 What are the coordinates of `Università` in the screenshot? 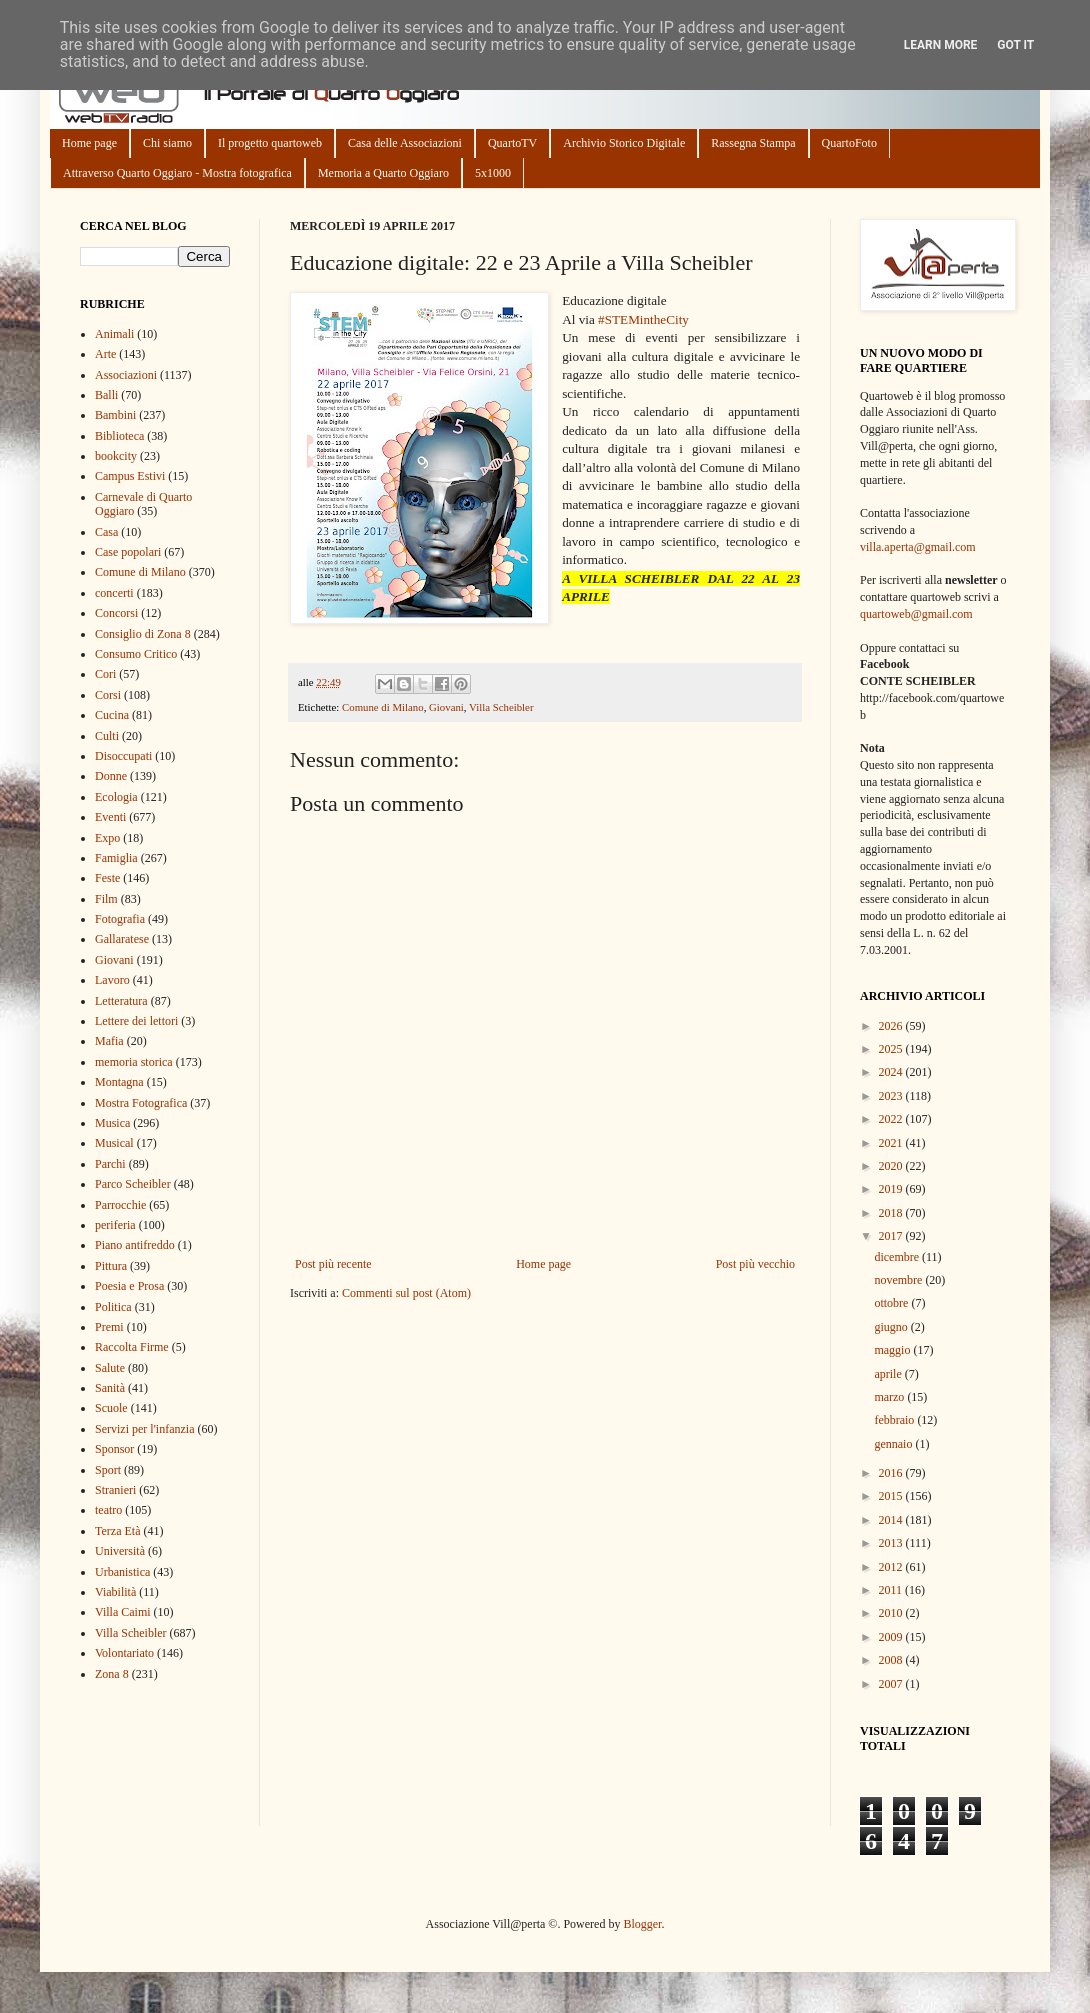 It's located at (120, 1551).